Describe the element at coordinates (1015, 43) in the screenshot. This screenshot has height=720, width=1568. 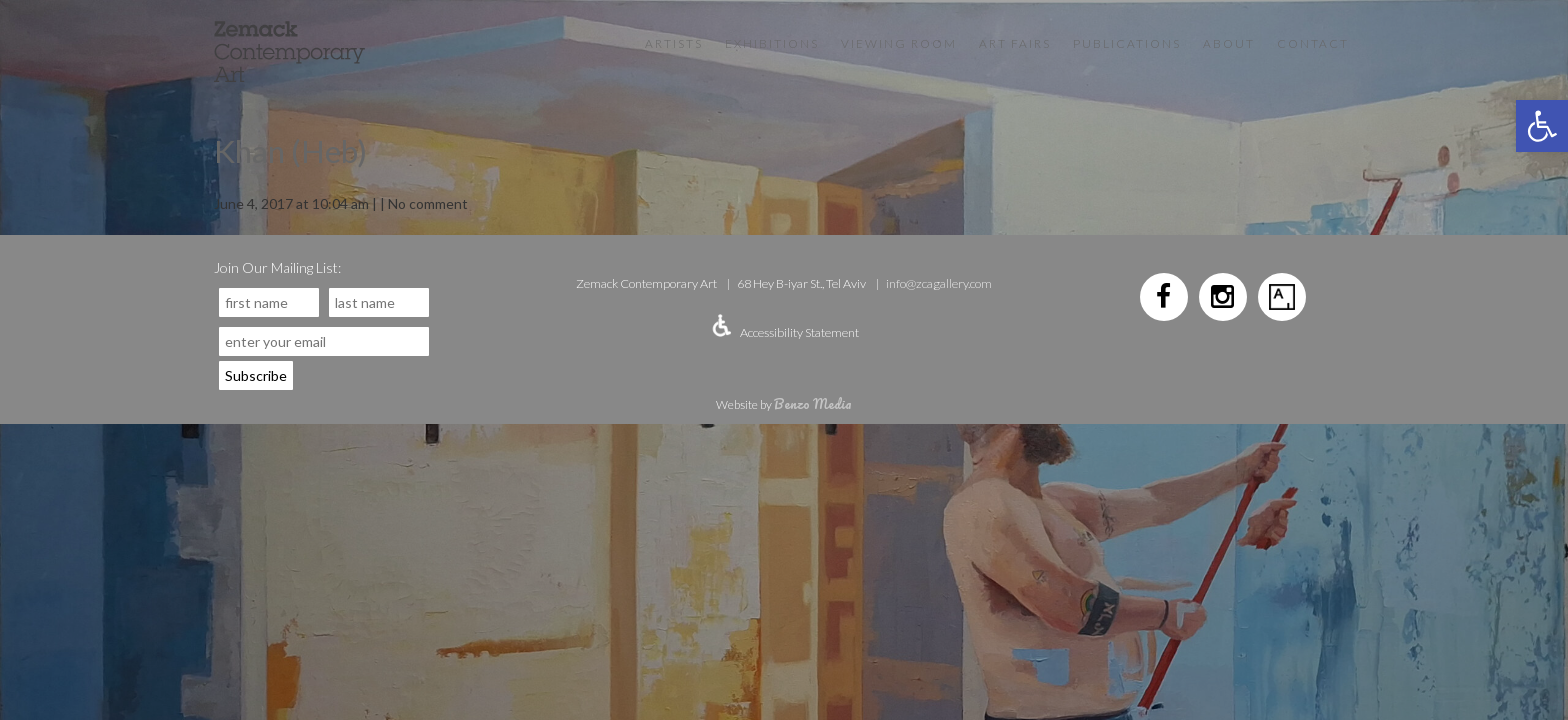
I see `Art Fairs` at that location.